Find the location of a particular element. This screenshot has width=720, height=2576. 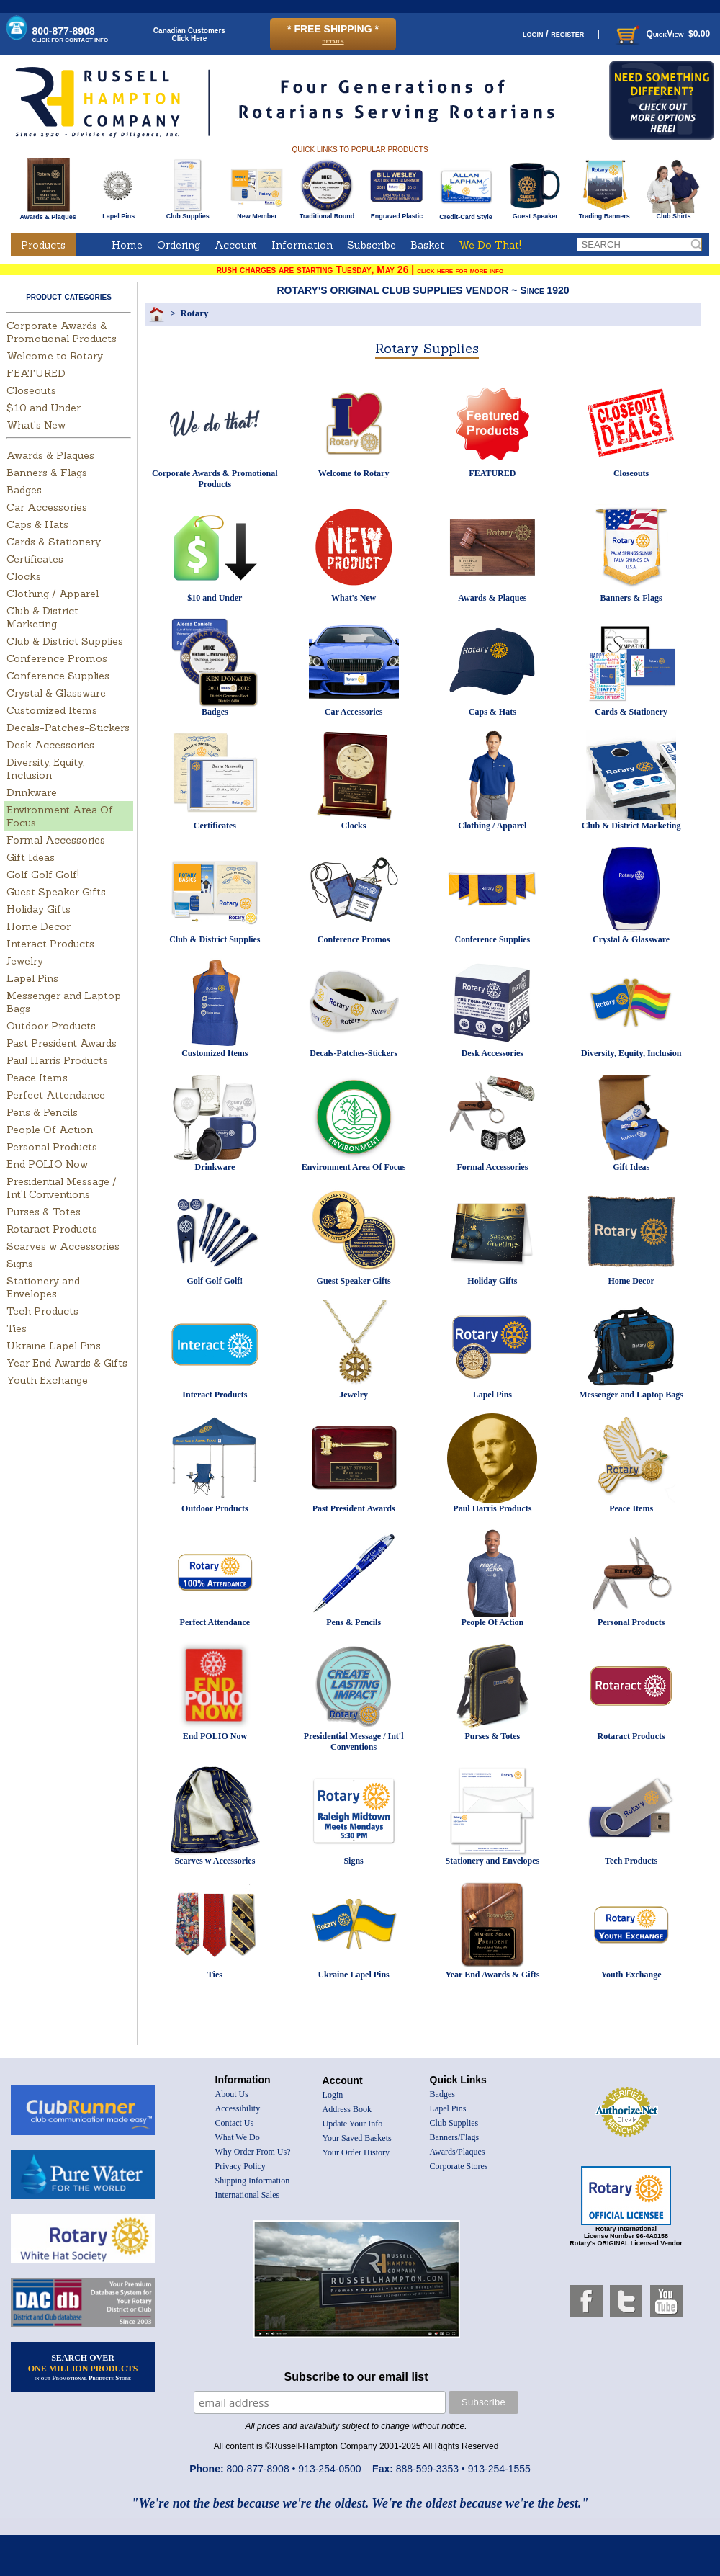

What's New is located at coordinates (36, 425).